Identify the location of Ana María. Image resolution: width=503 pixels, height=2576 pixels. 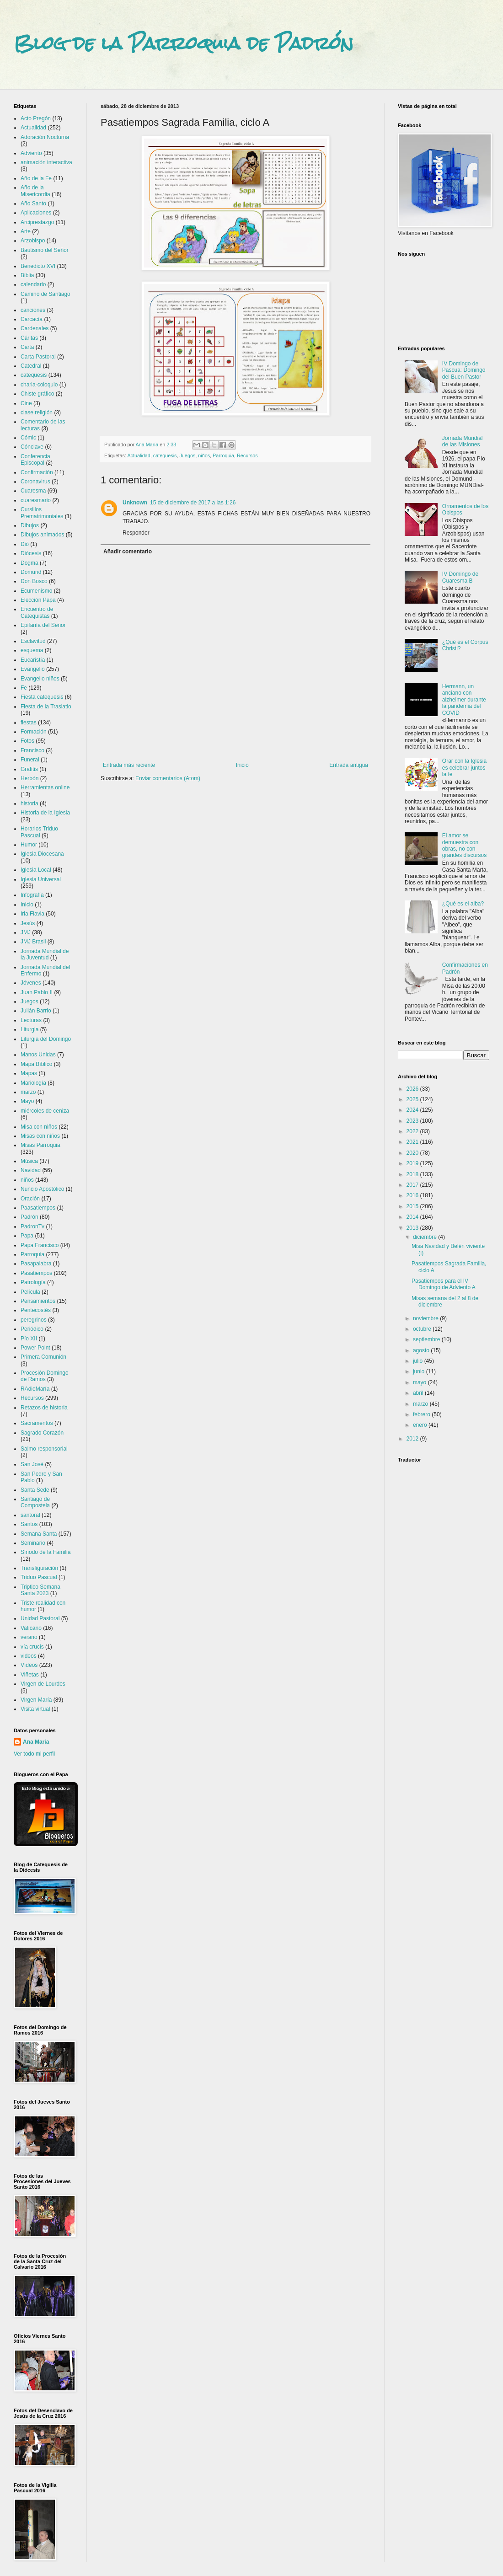
(36, 1742).